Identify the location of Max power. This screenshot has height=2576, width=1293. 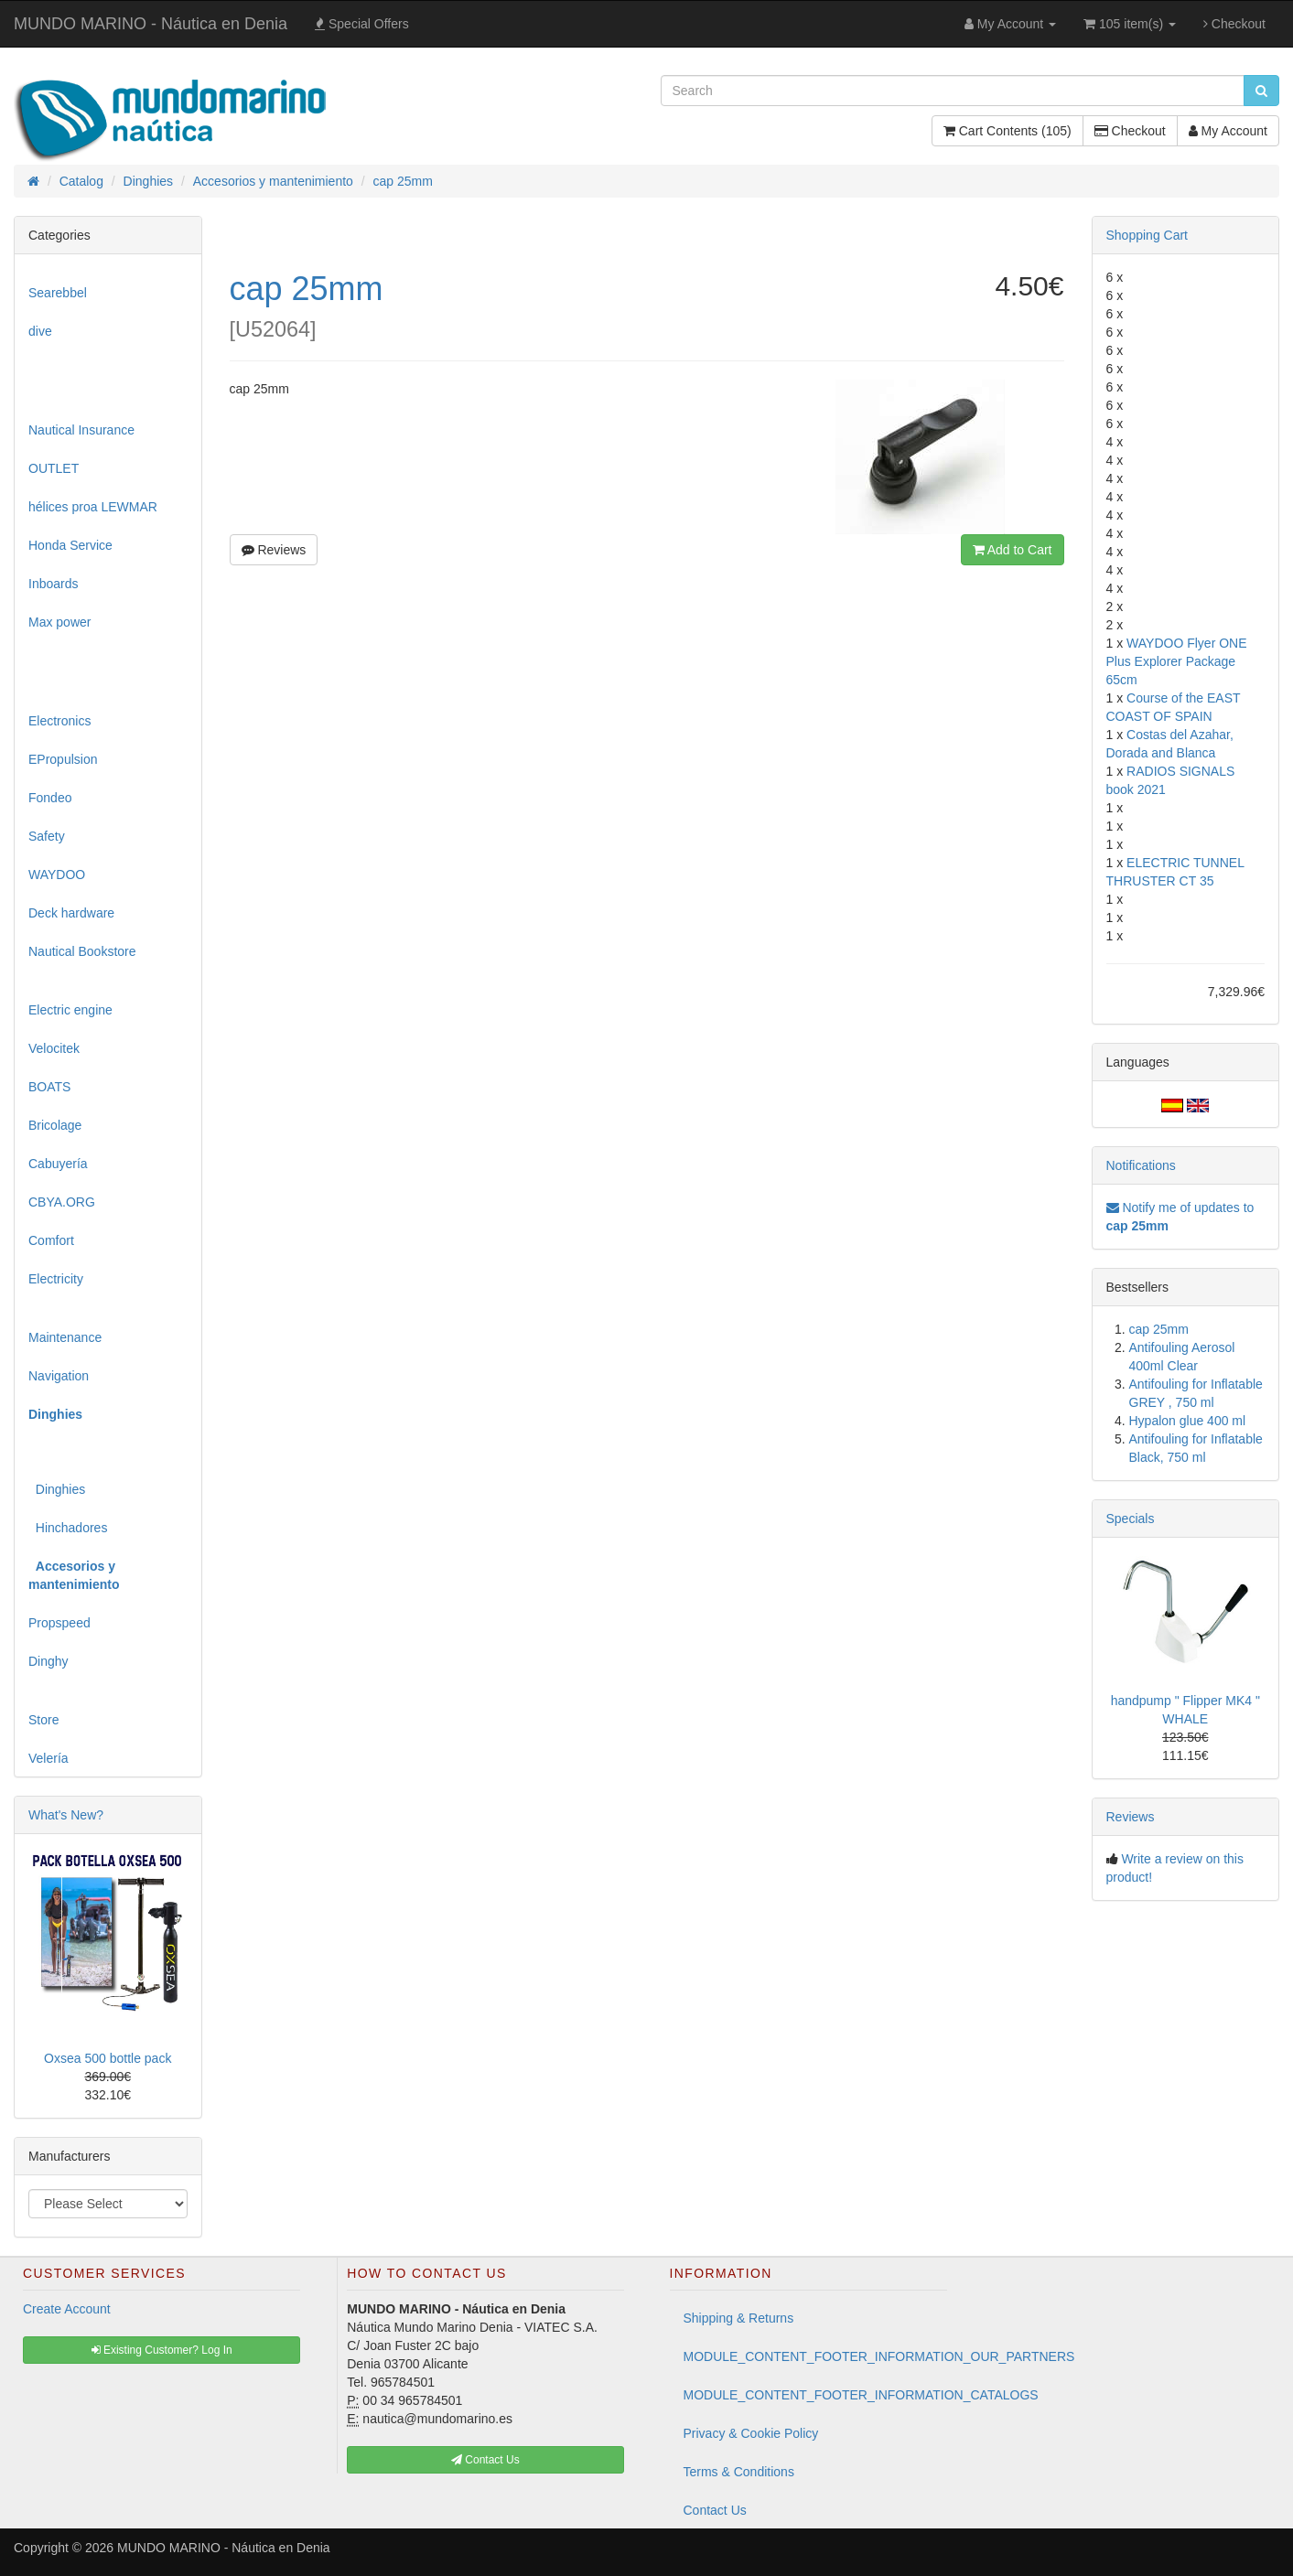
(59, 622).